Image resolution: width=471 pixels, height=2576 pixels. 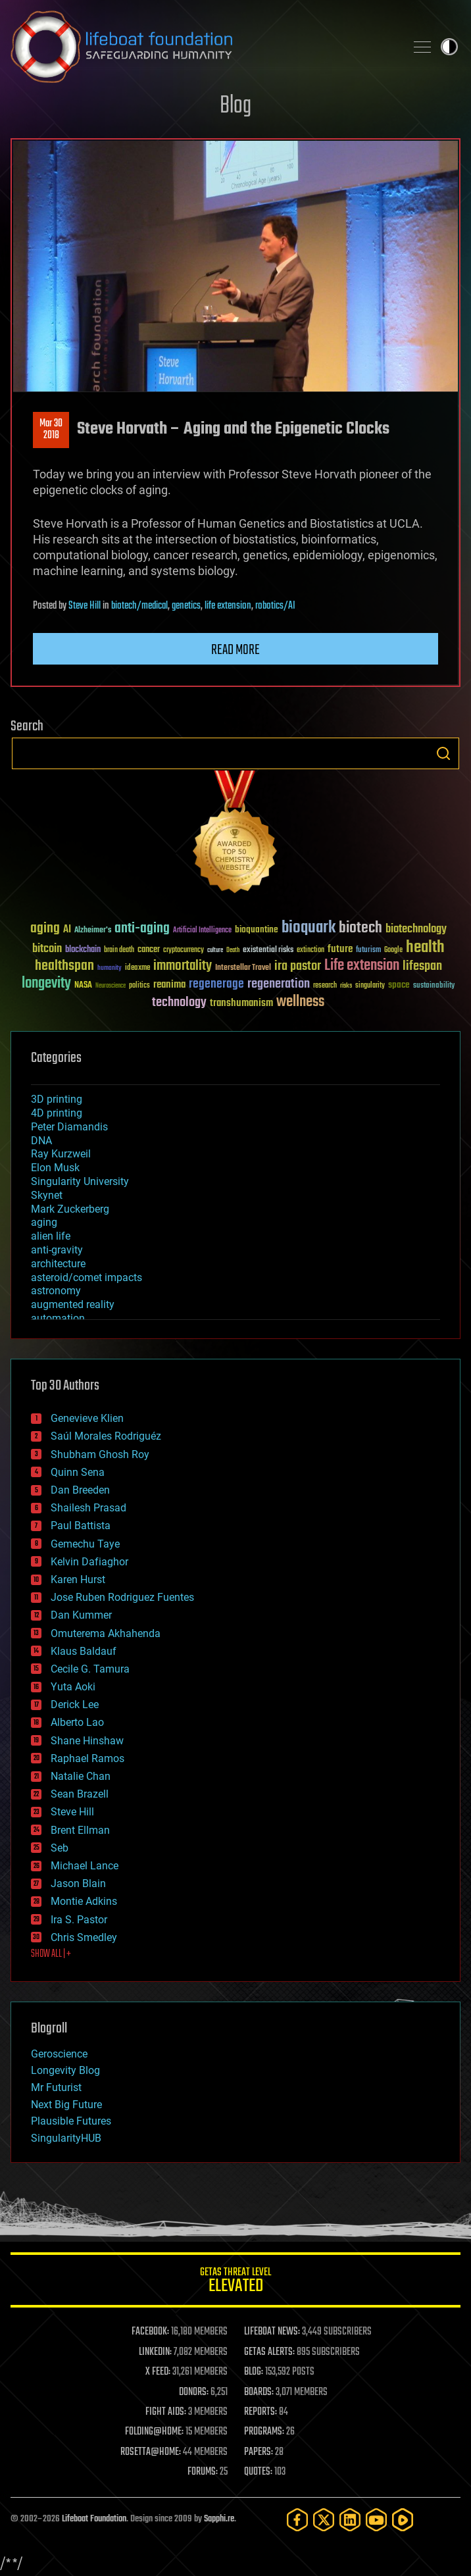 I want to click on BLOG:, so click(x=253, y=2372).